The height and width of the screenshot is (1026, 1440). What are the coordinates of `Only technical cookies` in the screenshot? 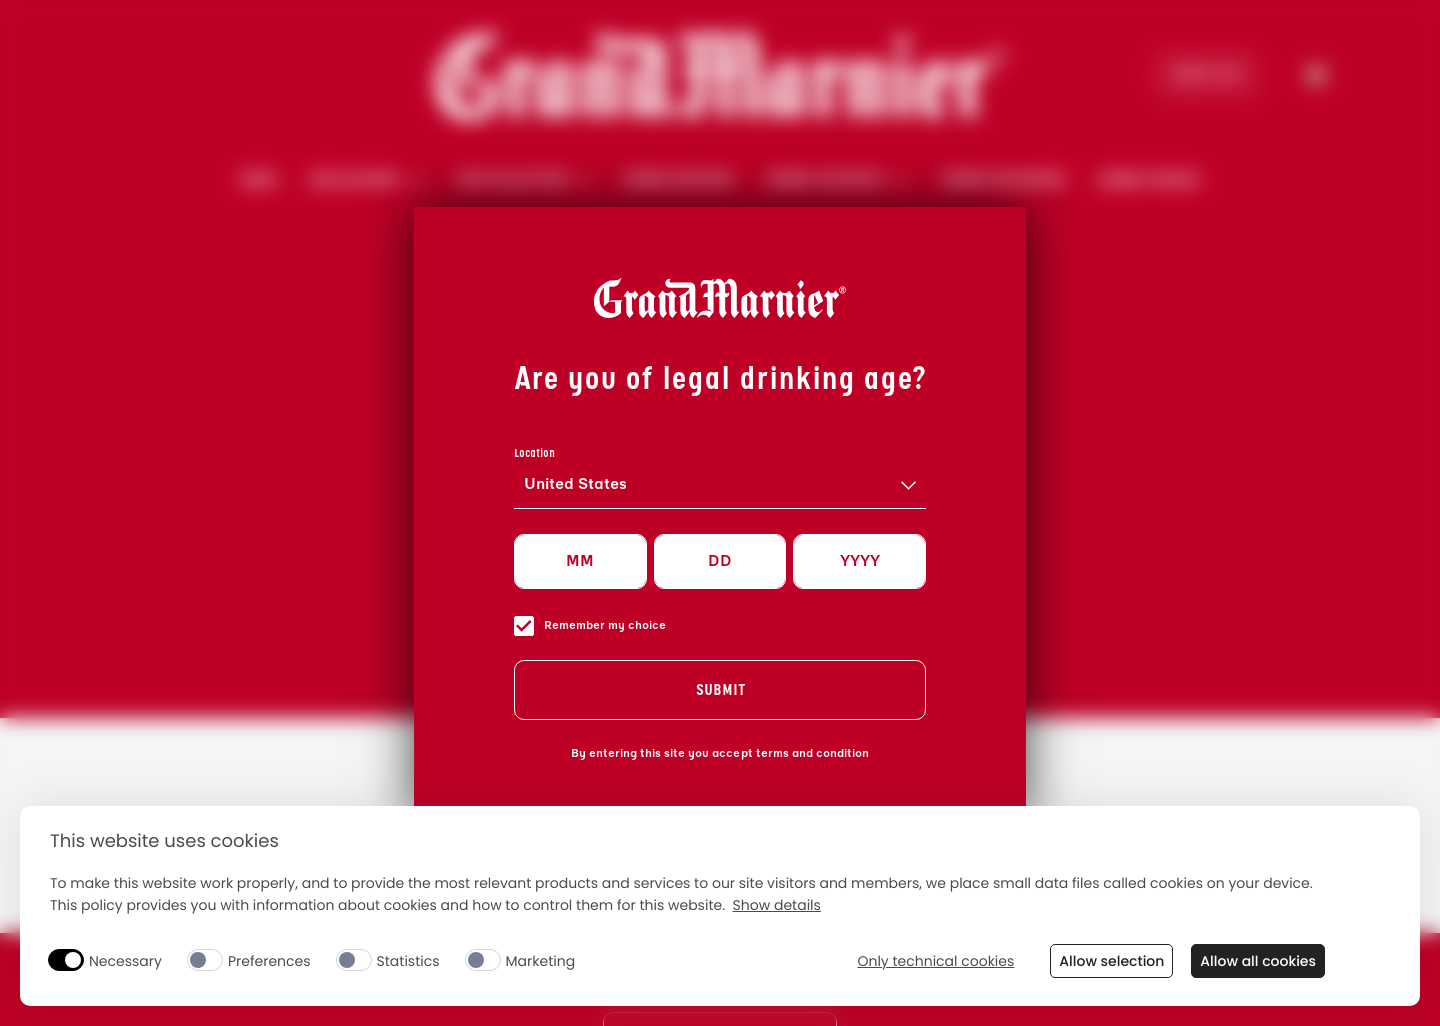 It's located at (935, 961).